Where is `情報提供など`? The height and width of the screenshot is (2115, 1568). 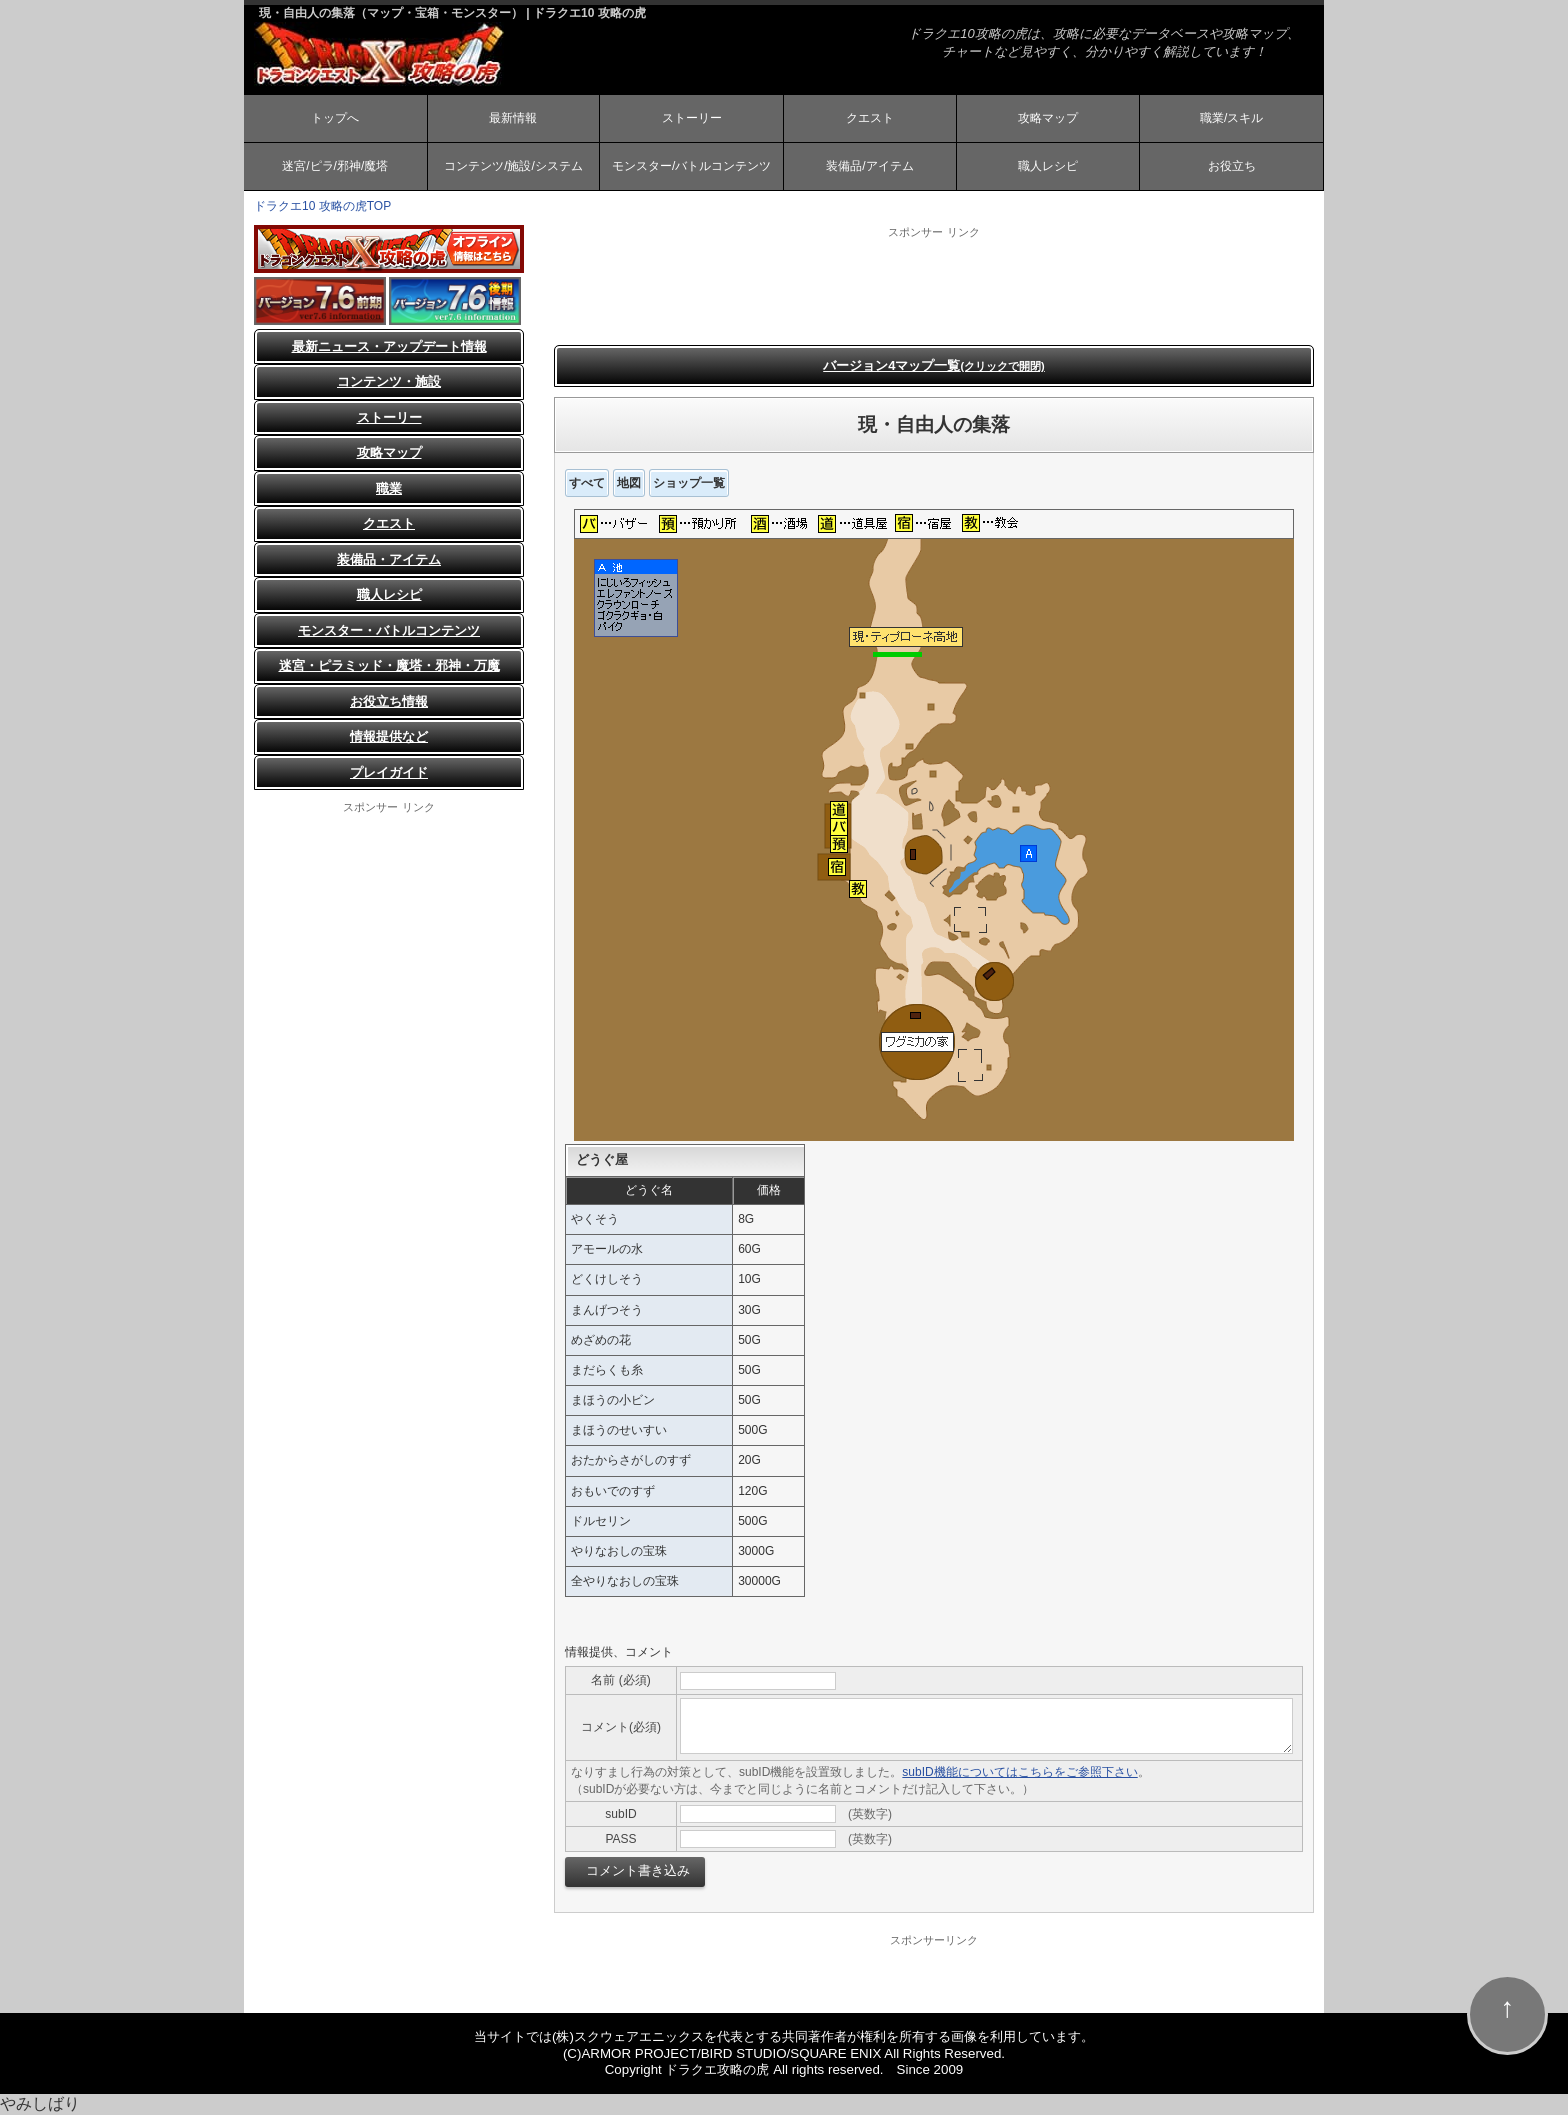
情報提供など is located at coordinates (389, 736).